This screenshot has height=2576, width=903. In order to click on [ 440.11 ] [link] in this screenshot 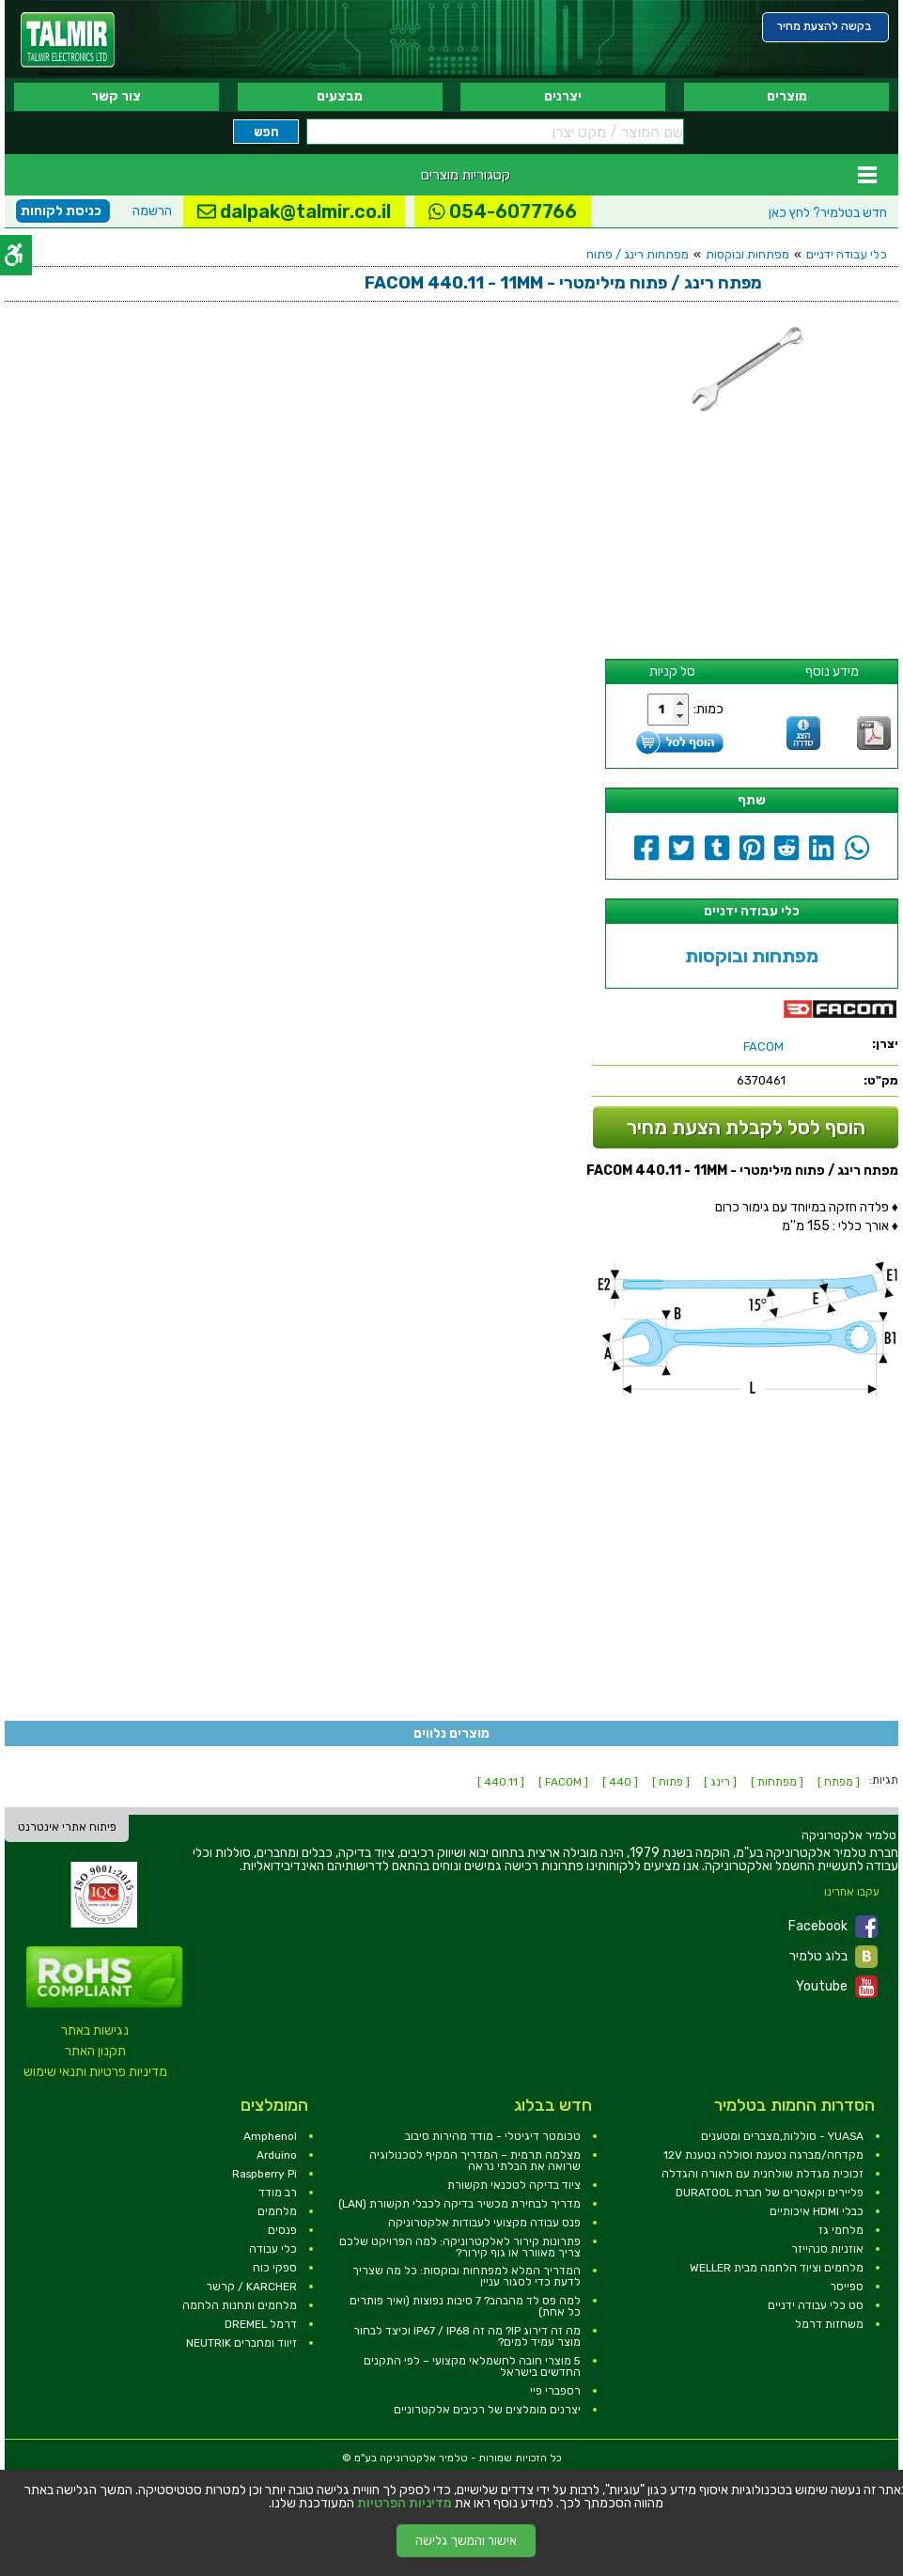, I will do `click(501, 1781)`.